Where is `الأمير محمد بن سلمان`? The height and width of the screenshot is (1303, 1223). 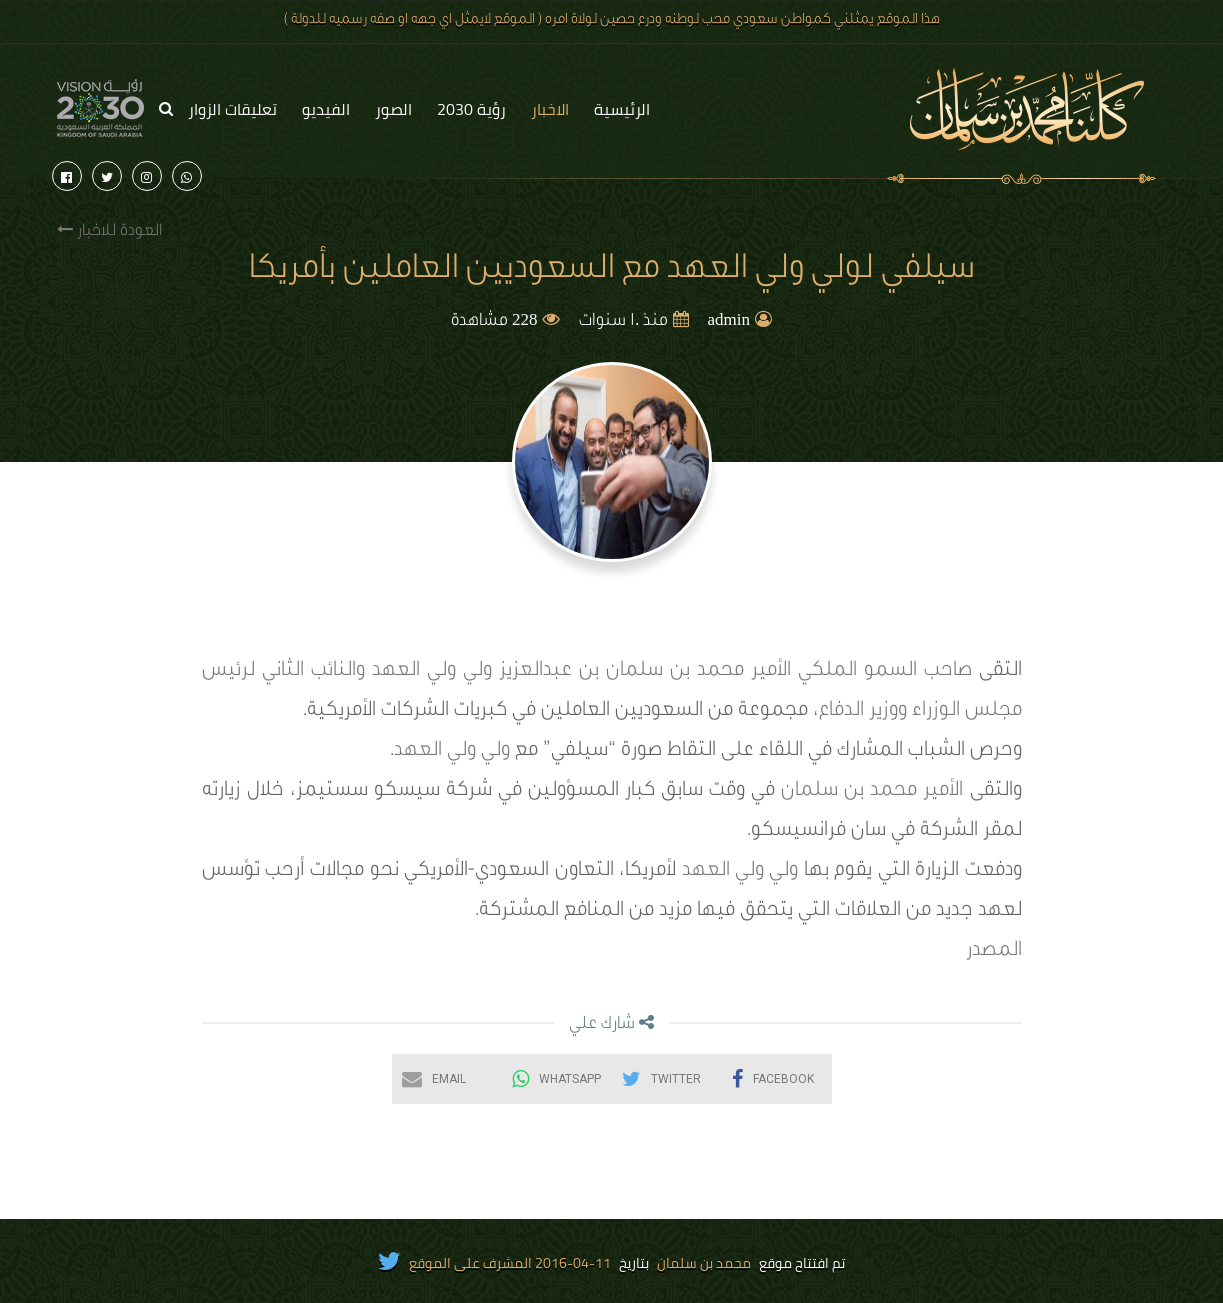
الأمير محمد بن سلمان is located at coordinates (872, 792).